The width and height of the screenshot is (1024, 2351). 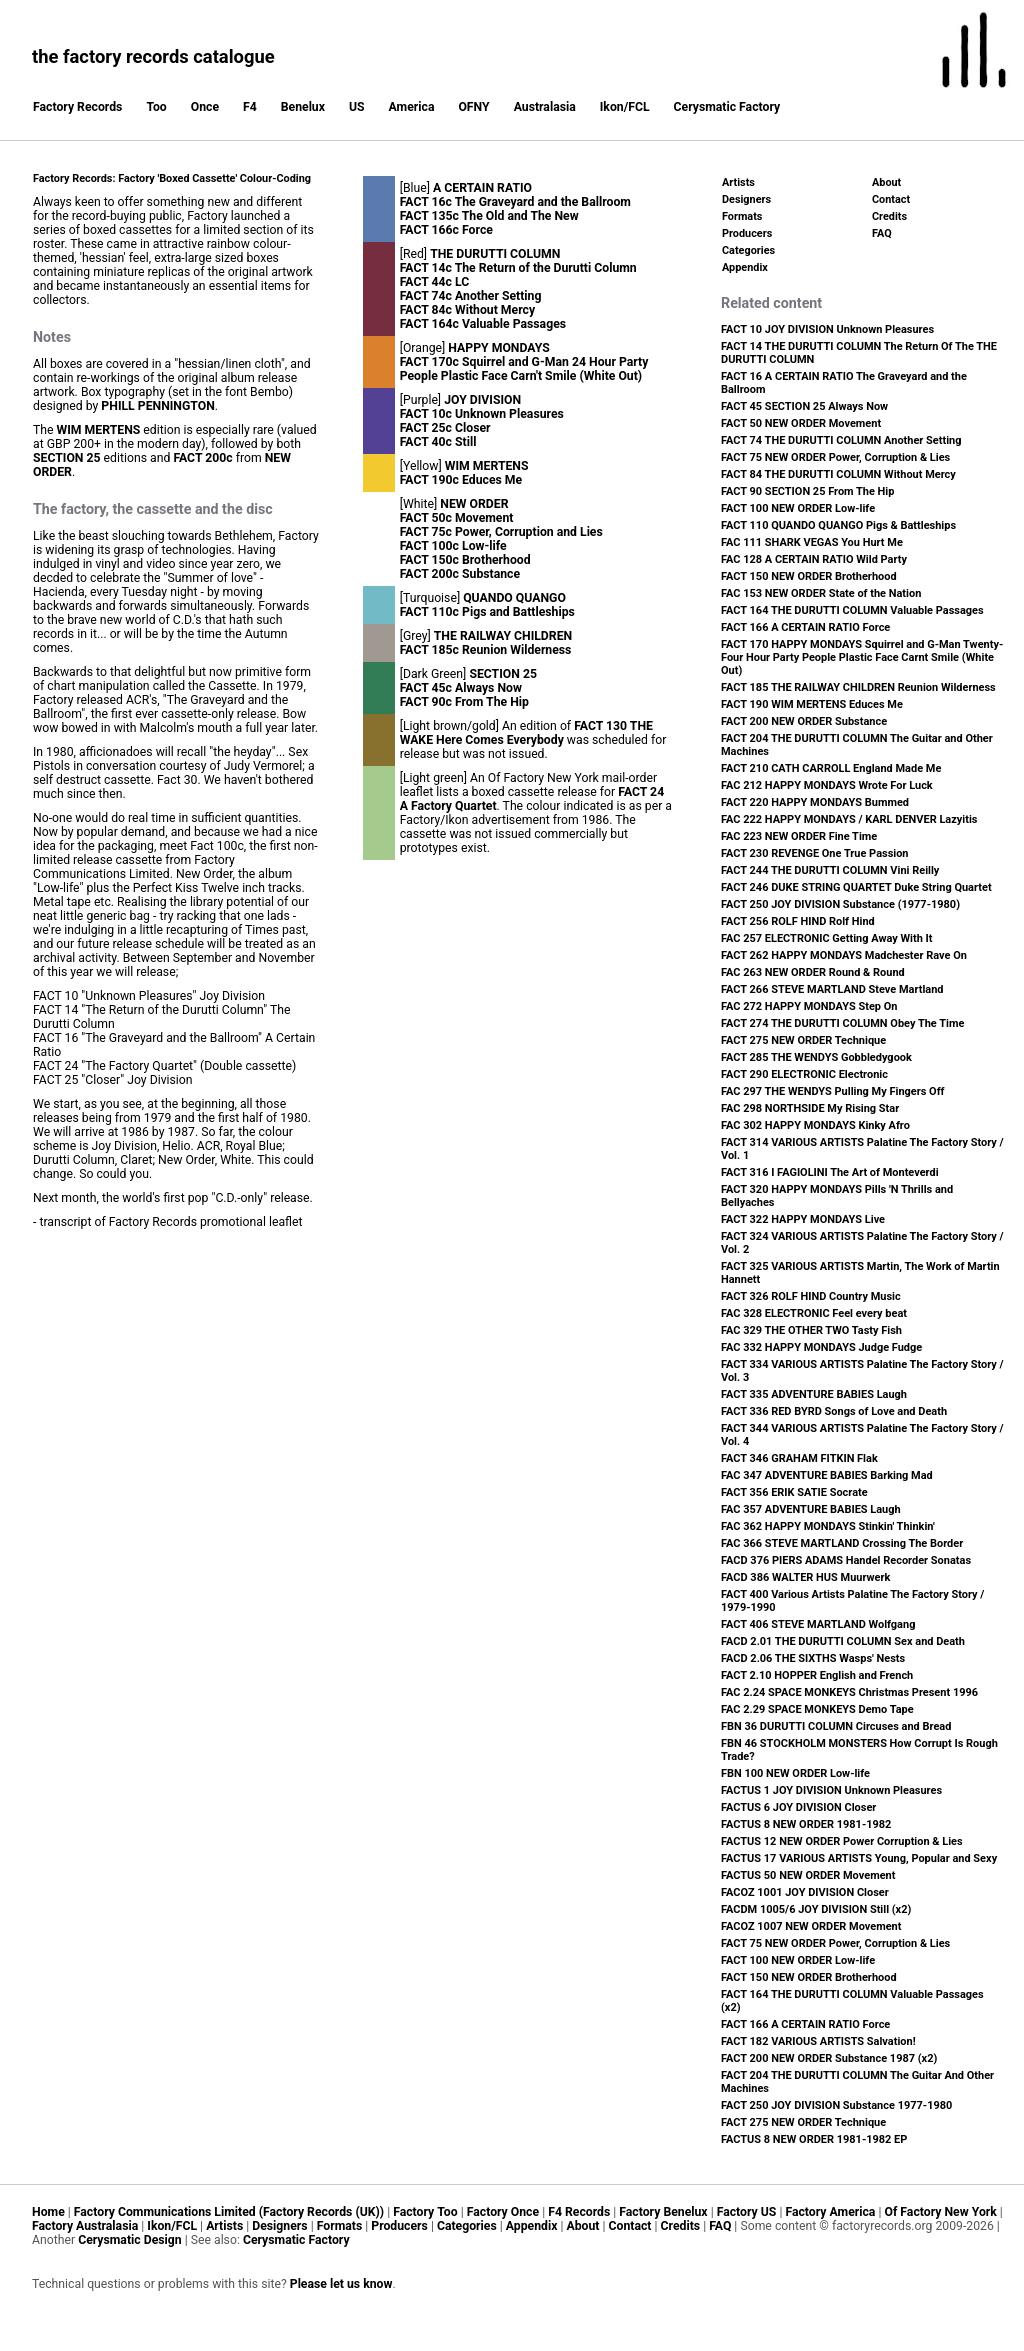 What do you see at coordinates (445, 428) in the screenshot?
I see `FACT 25c Closer` at bounding box center [445, 428].